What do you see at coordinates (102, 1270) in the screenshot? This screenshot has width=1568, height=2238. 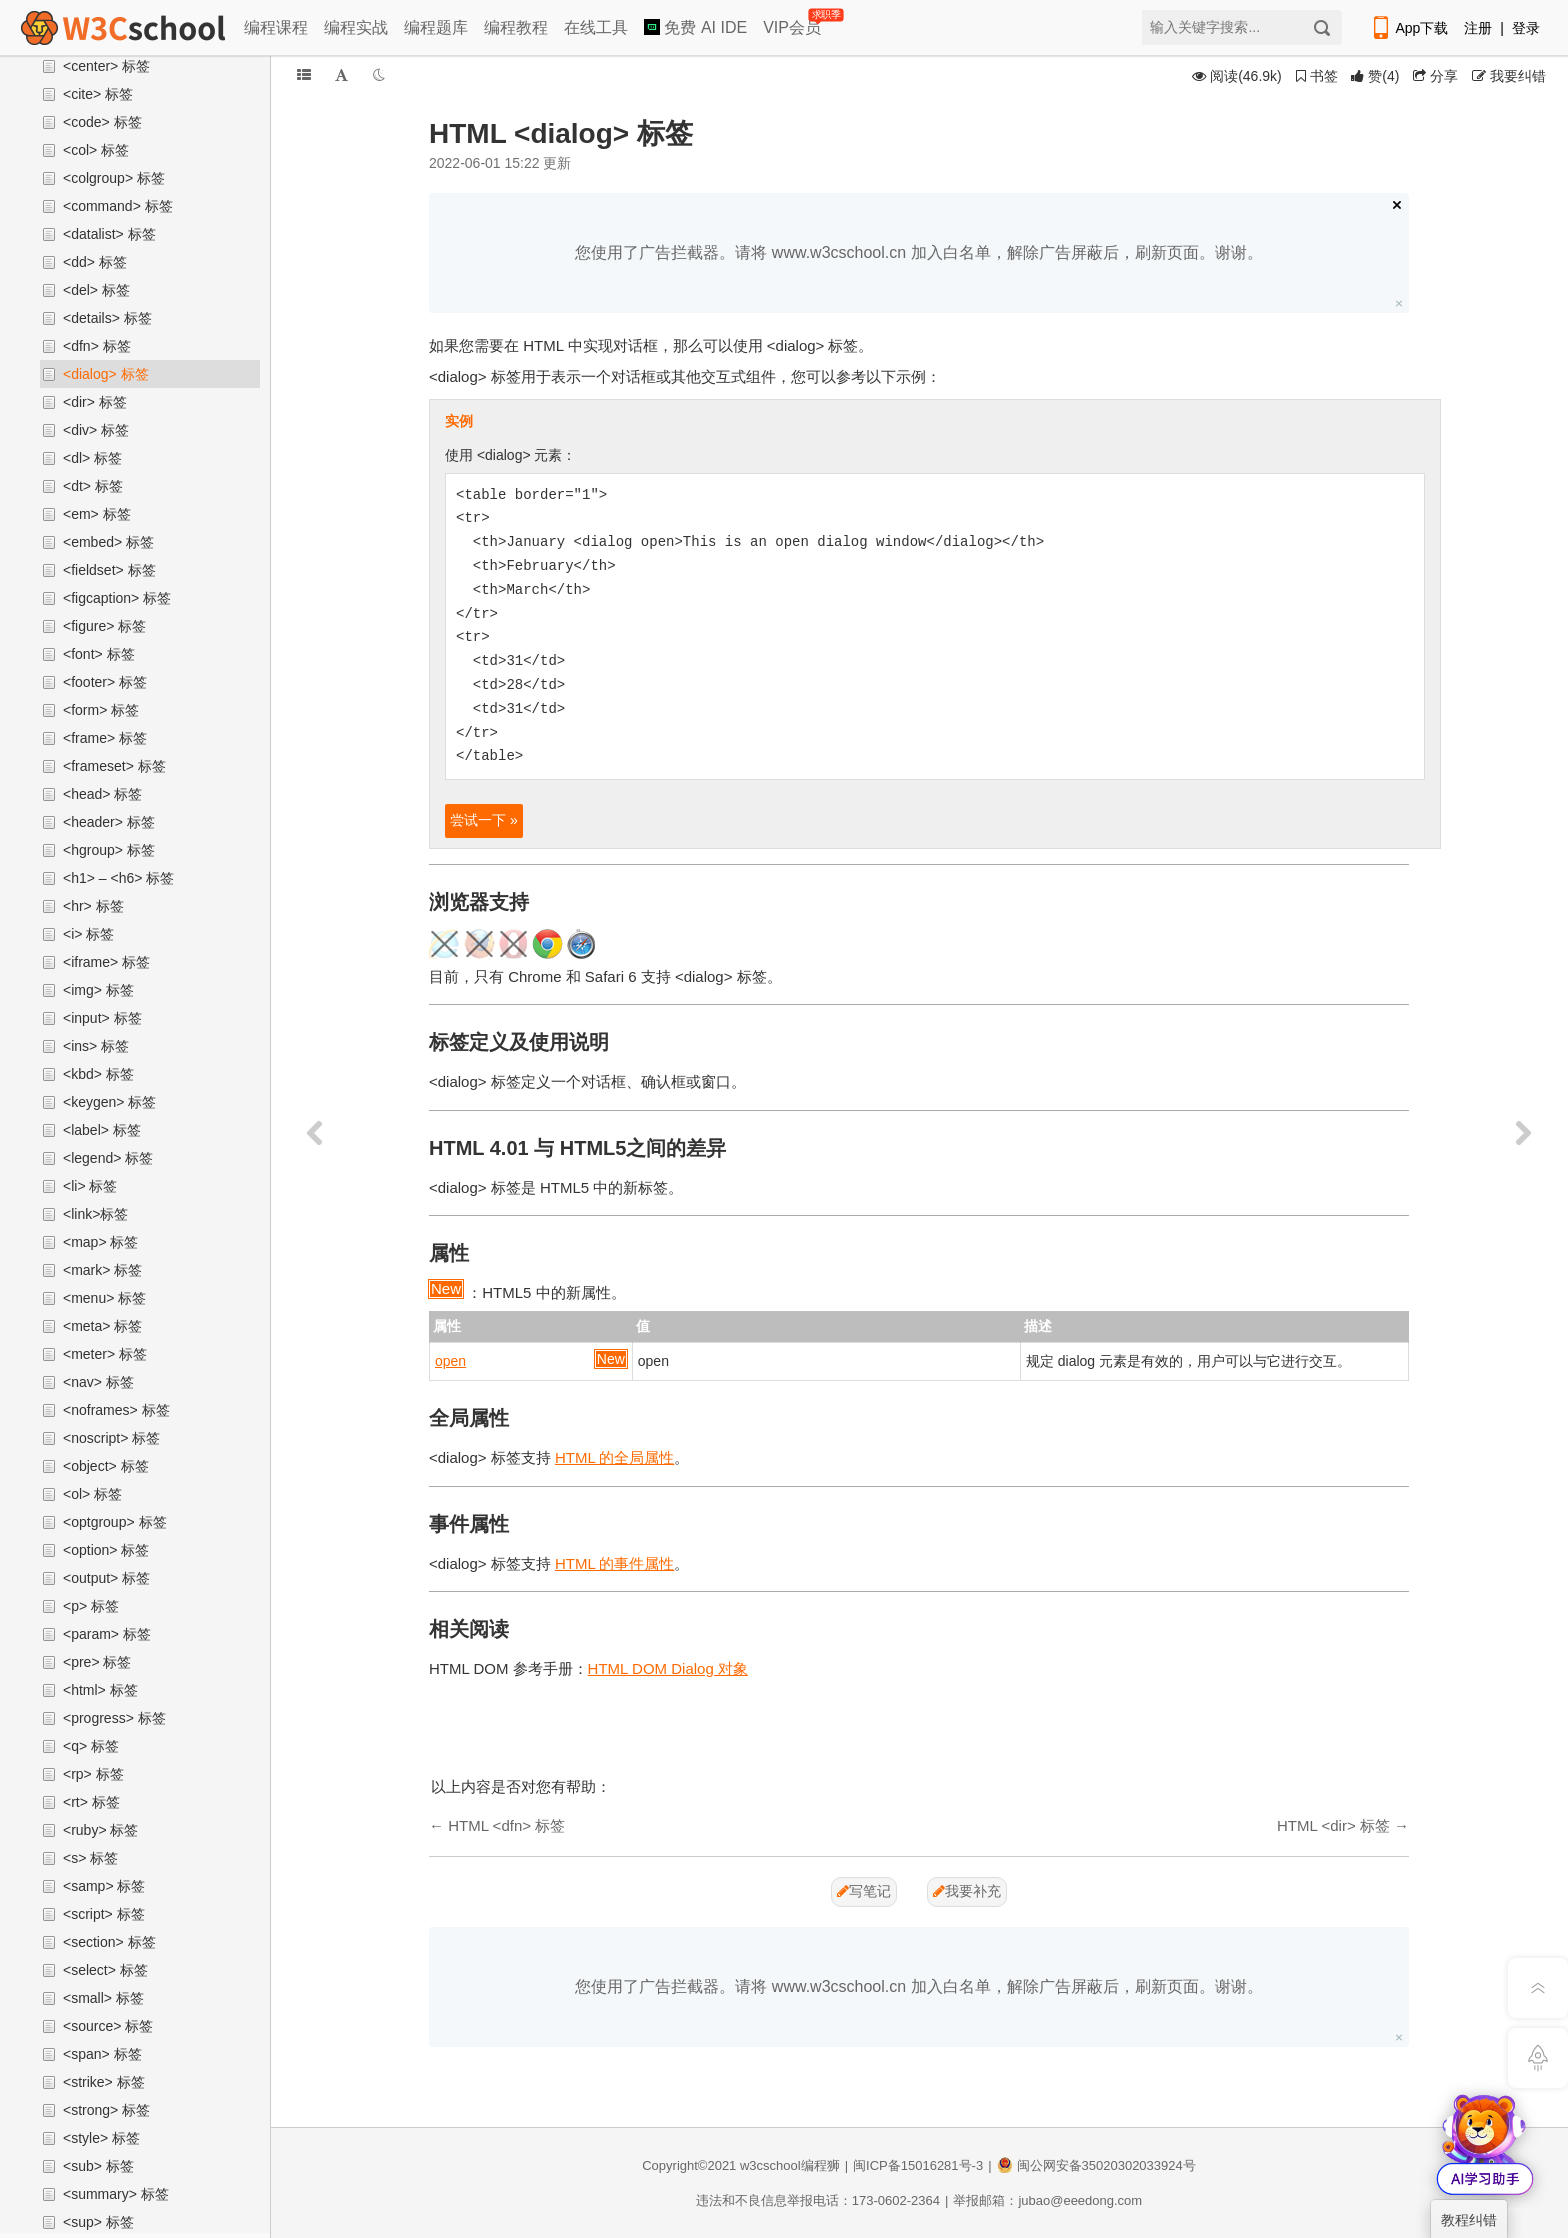 I see `<mark> 标签` at bounding box center [102, 1270].